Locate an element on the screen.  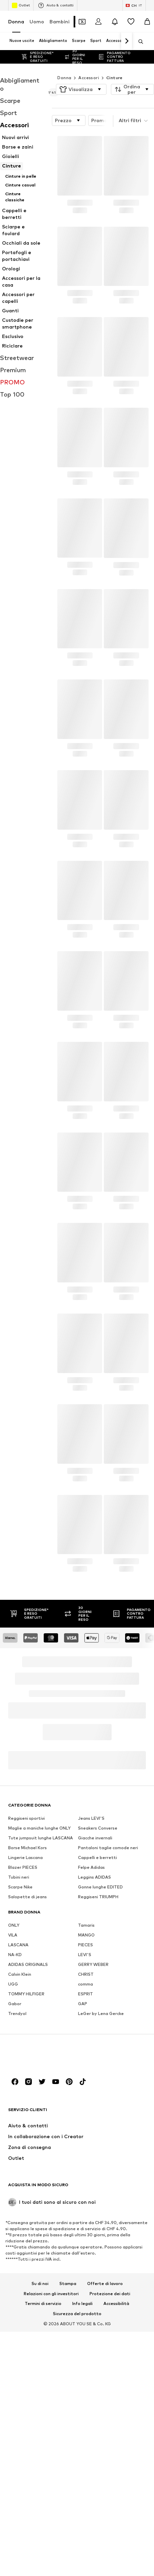
[Accedi] is located at coordinates (98, 22).